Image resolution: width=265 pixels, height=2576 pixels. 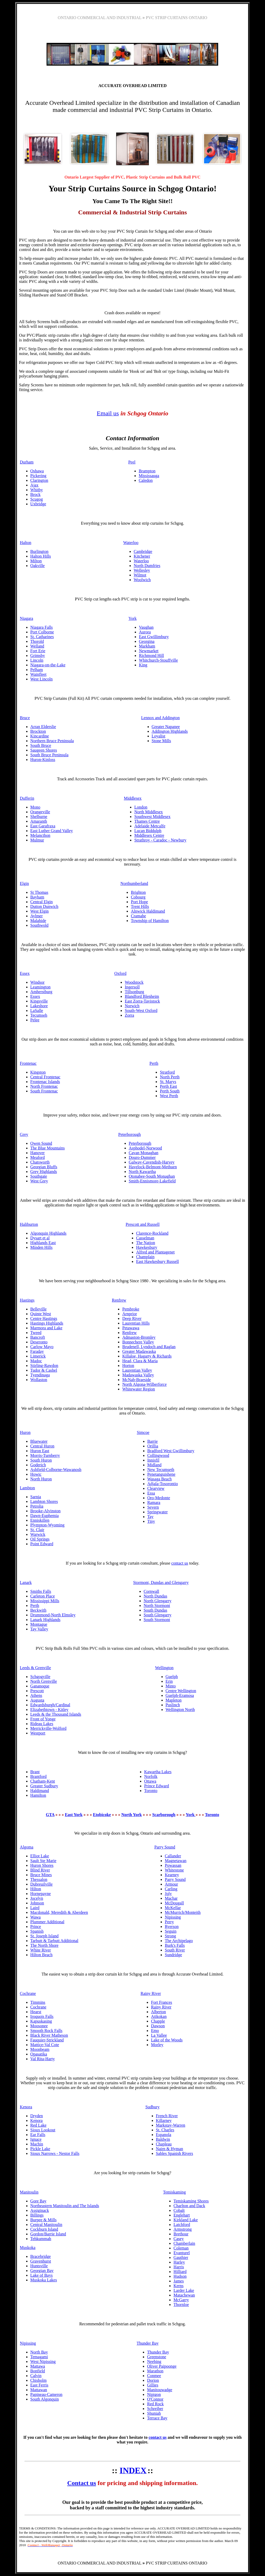 What do you see at coordinates (39, 1006) in the screenshot?
I see `Lakeshore` at bounding box center [39, 1006].